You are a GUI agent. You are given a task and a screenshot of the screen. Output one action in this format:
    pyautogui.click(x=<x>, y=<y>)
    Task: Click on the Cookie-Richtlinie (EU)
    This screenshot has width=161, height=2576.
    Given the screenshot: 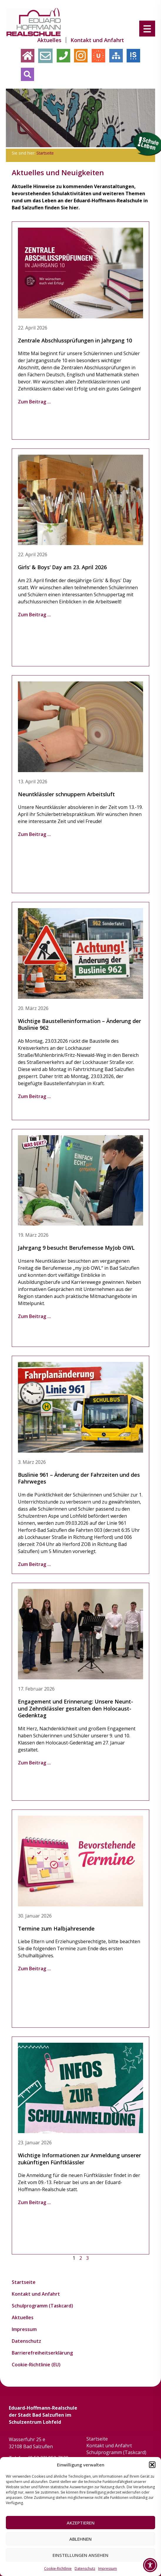 What is the action you would take?
    pyautogui.click(x=36, y=2364)
    